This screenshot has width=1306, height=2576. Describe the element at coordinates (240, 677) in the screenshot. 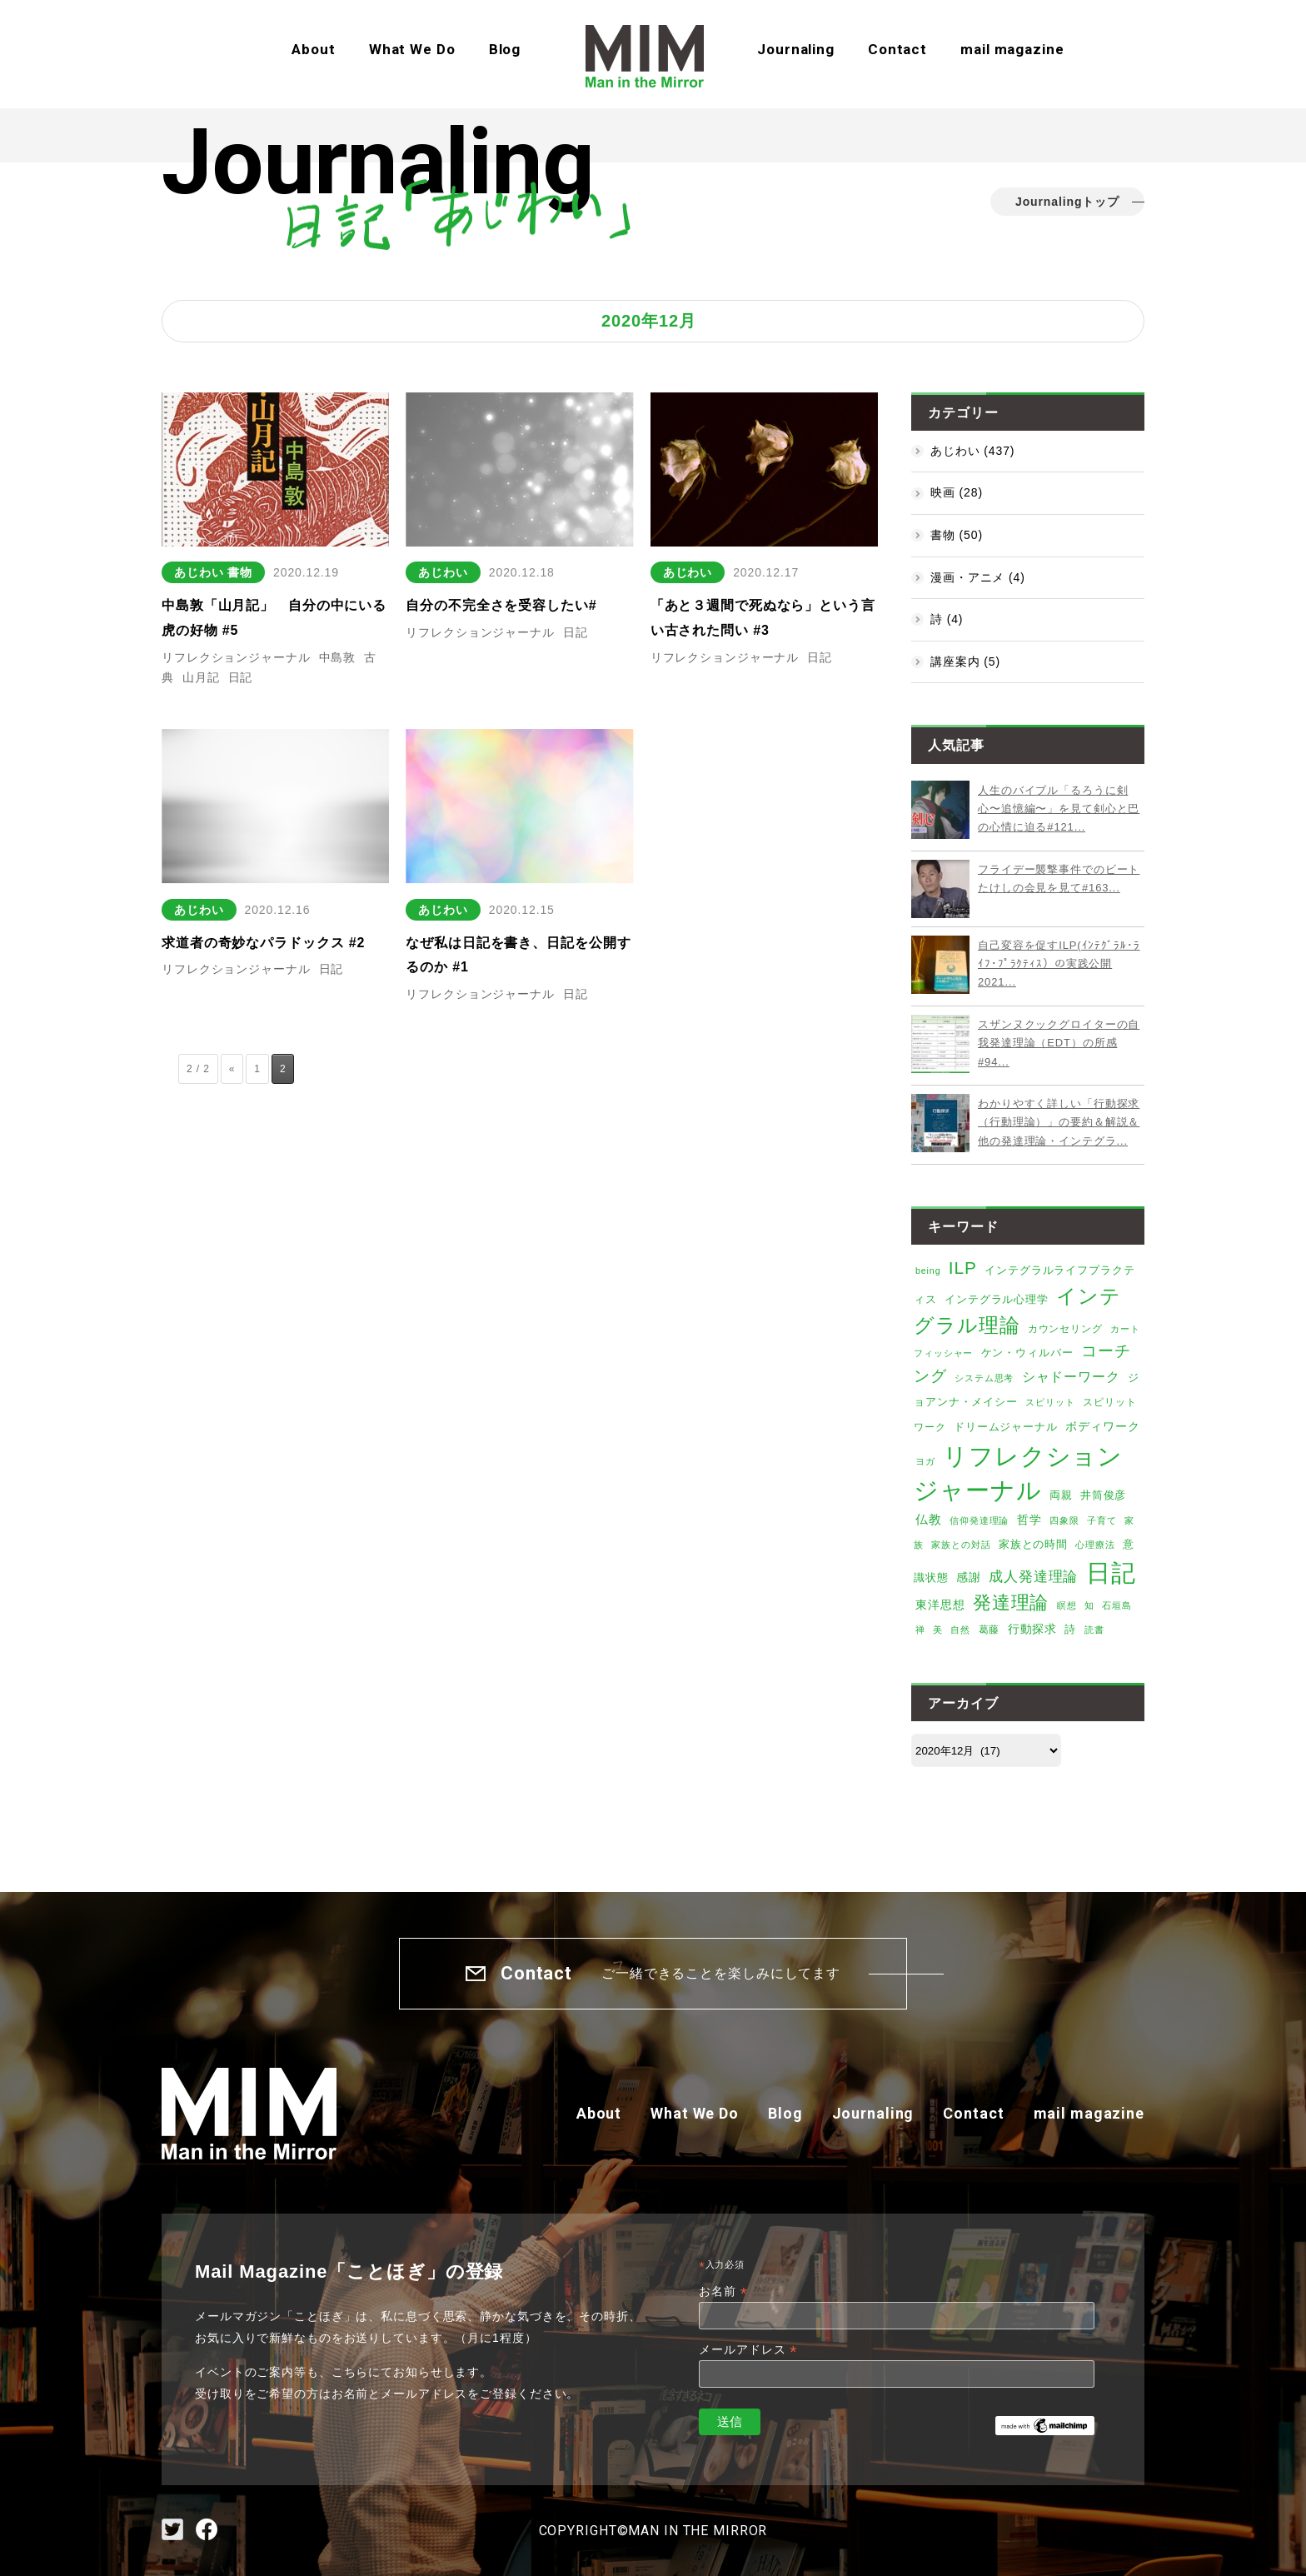

I see `日記` at that location.